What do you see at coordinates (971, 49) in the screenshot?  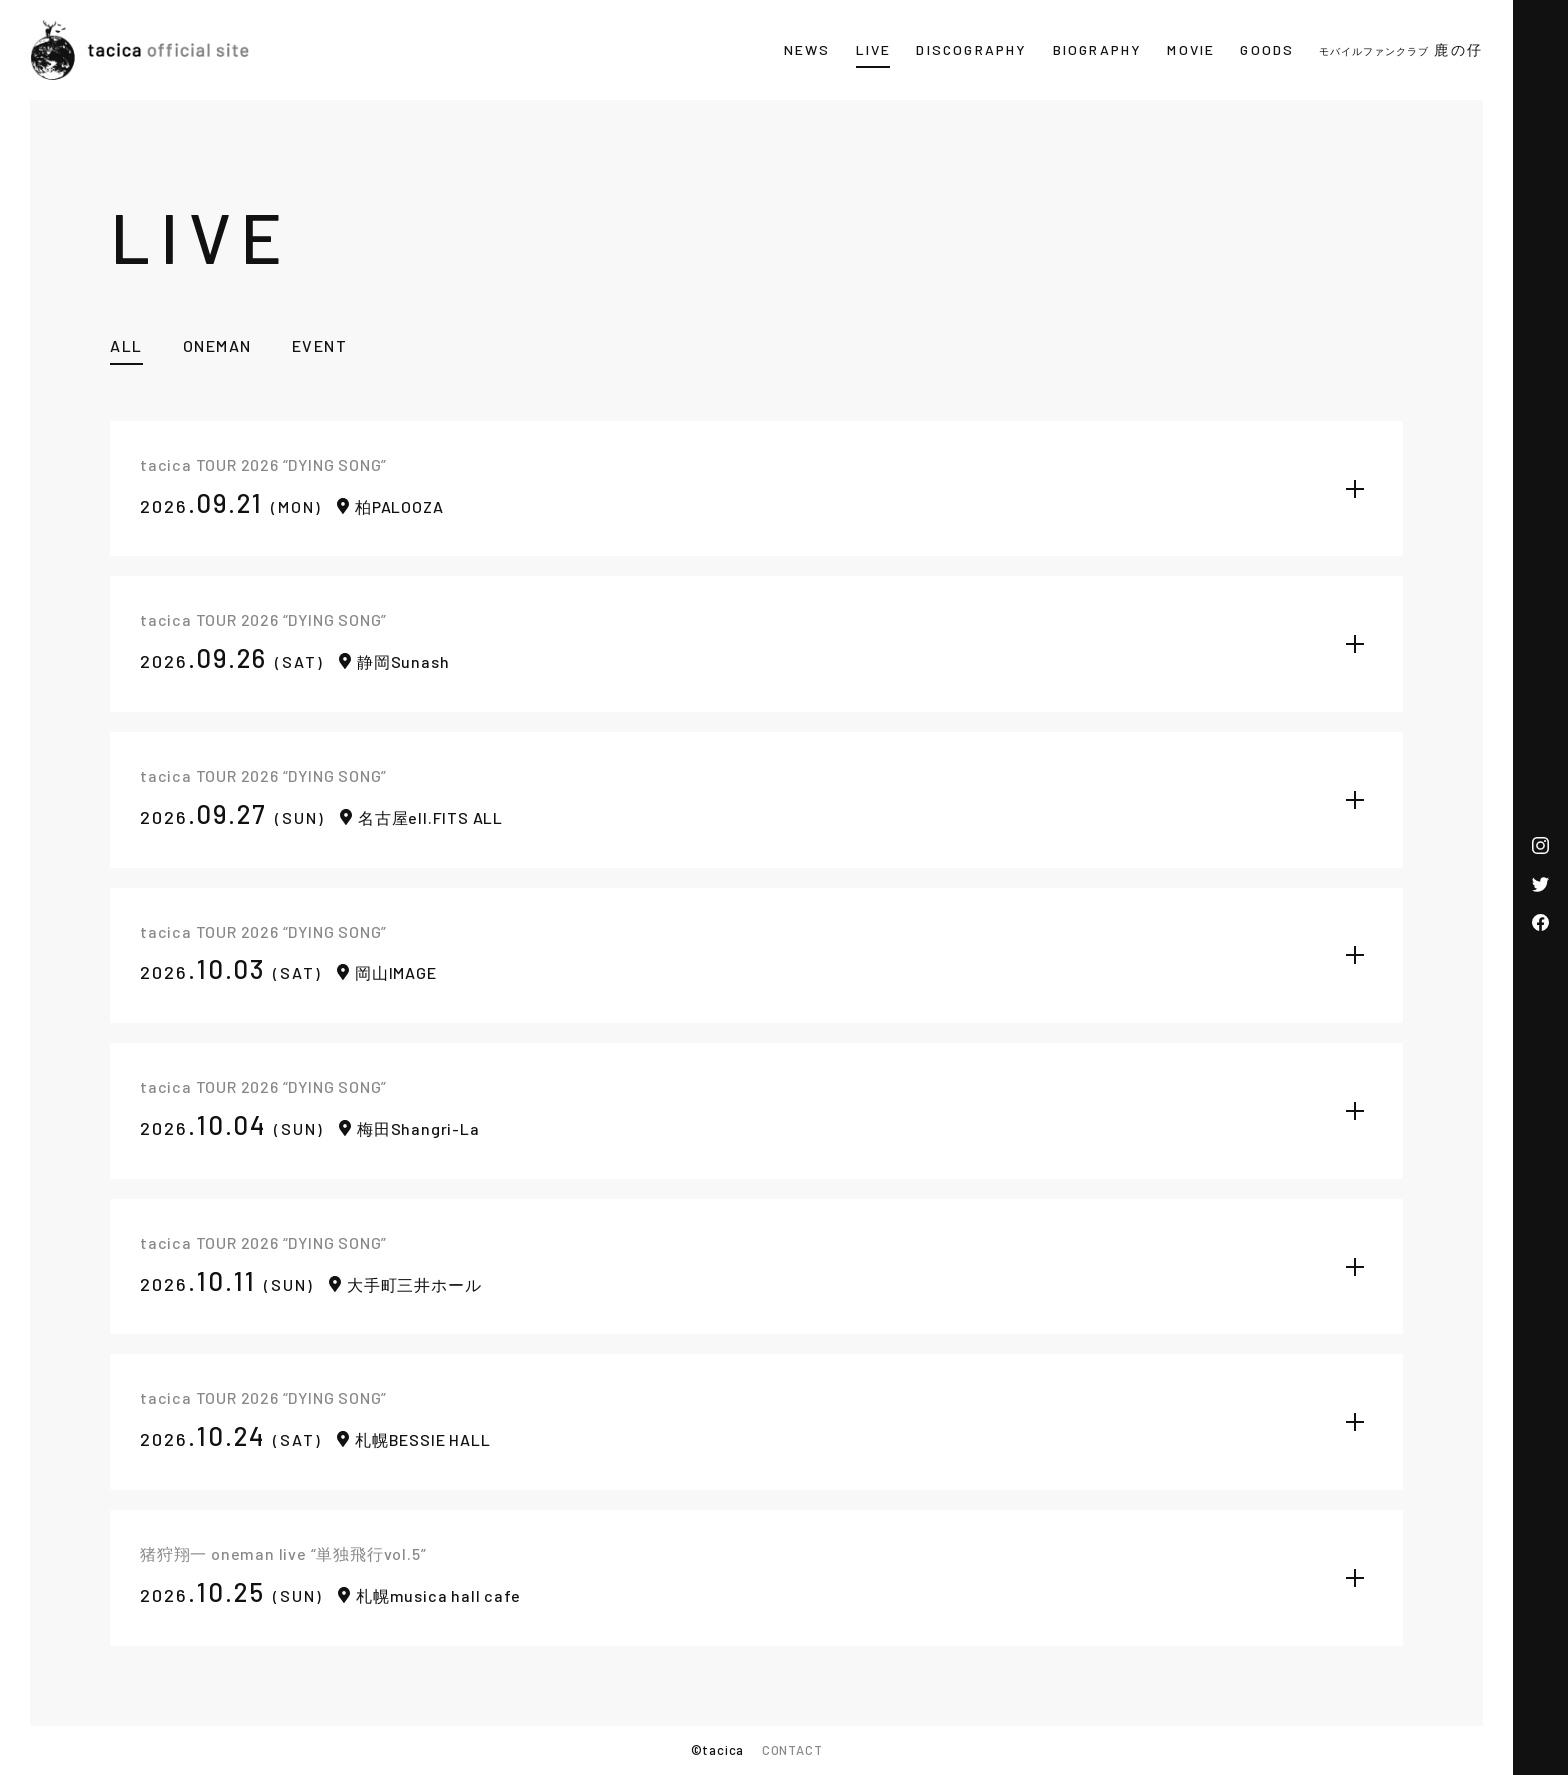 I see `DISCOGRAPHY` at bounding box center [971, 49].